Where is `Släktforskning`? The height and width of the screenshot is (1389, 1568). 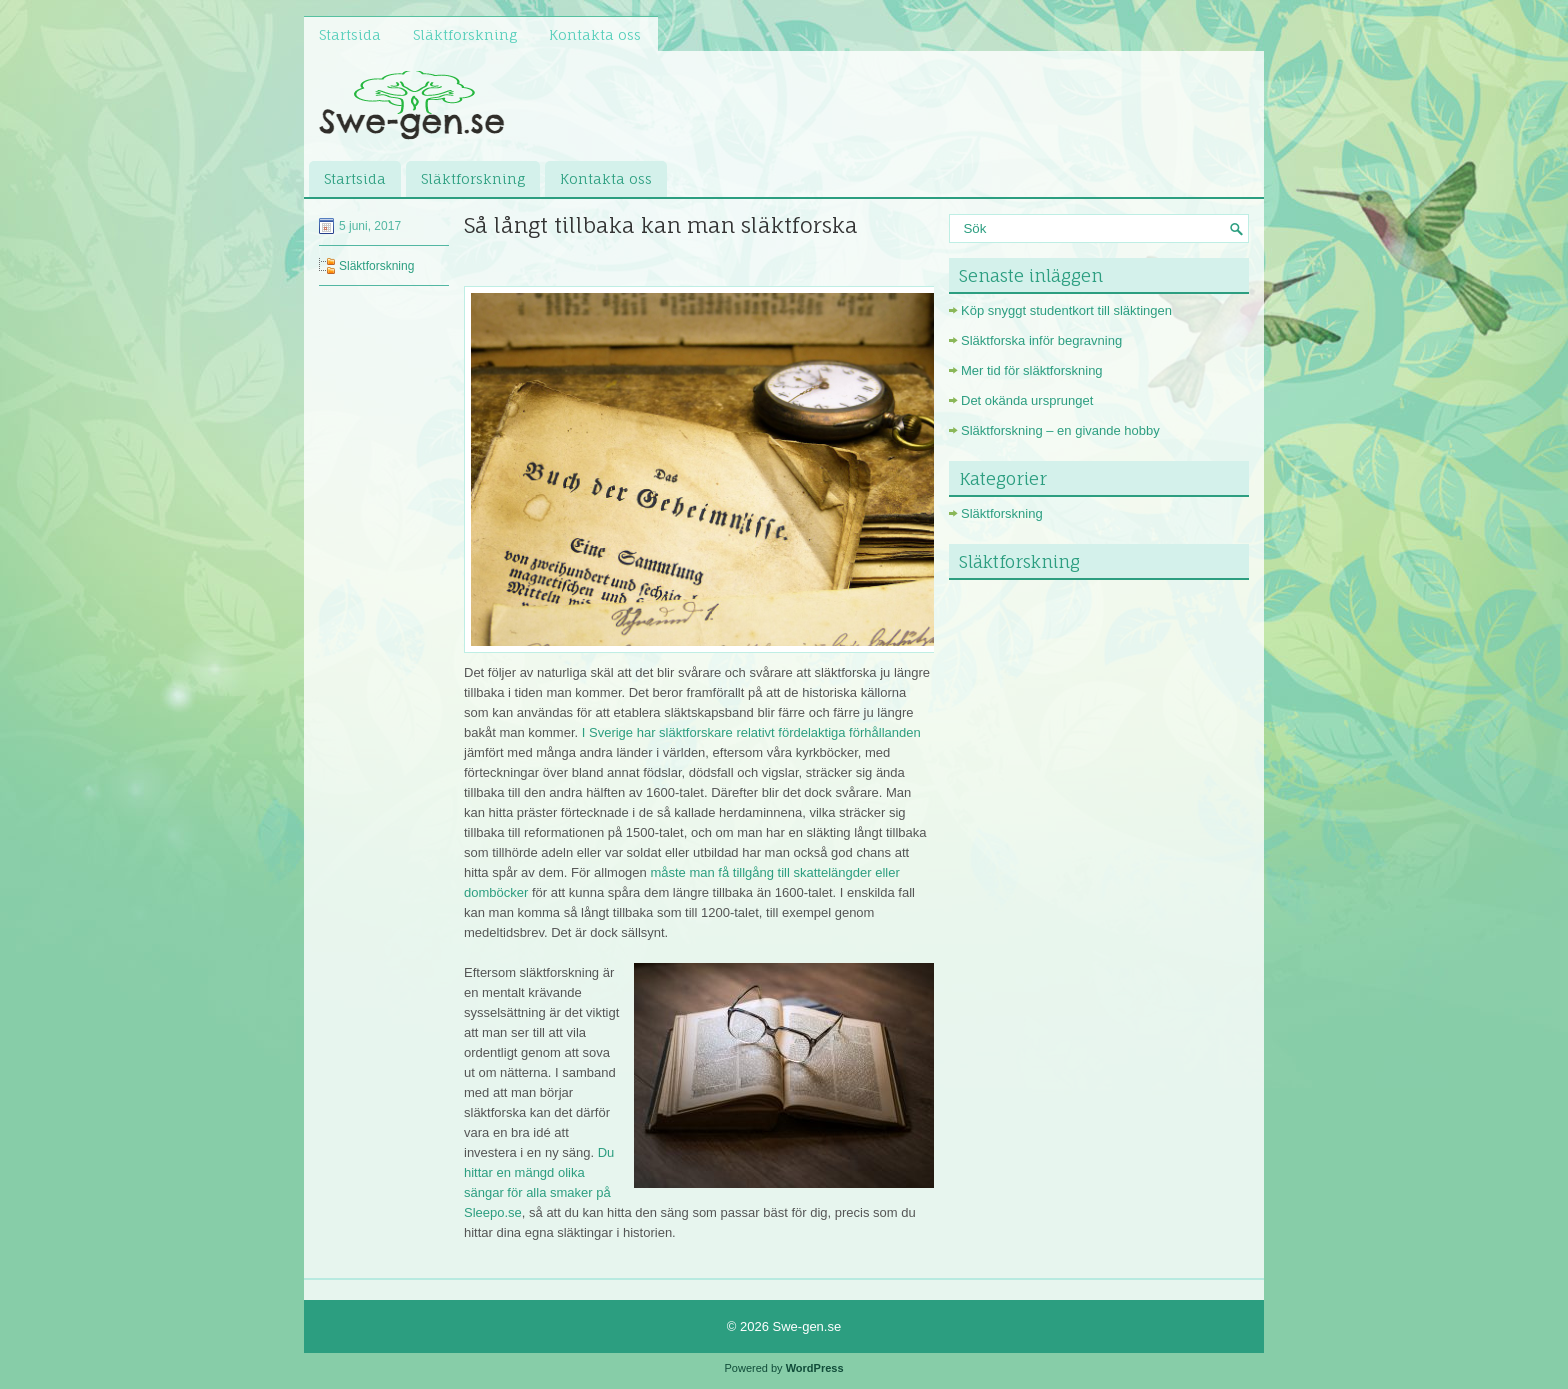 Släktforskning is located at coordinates (465, 34).